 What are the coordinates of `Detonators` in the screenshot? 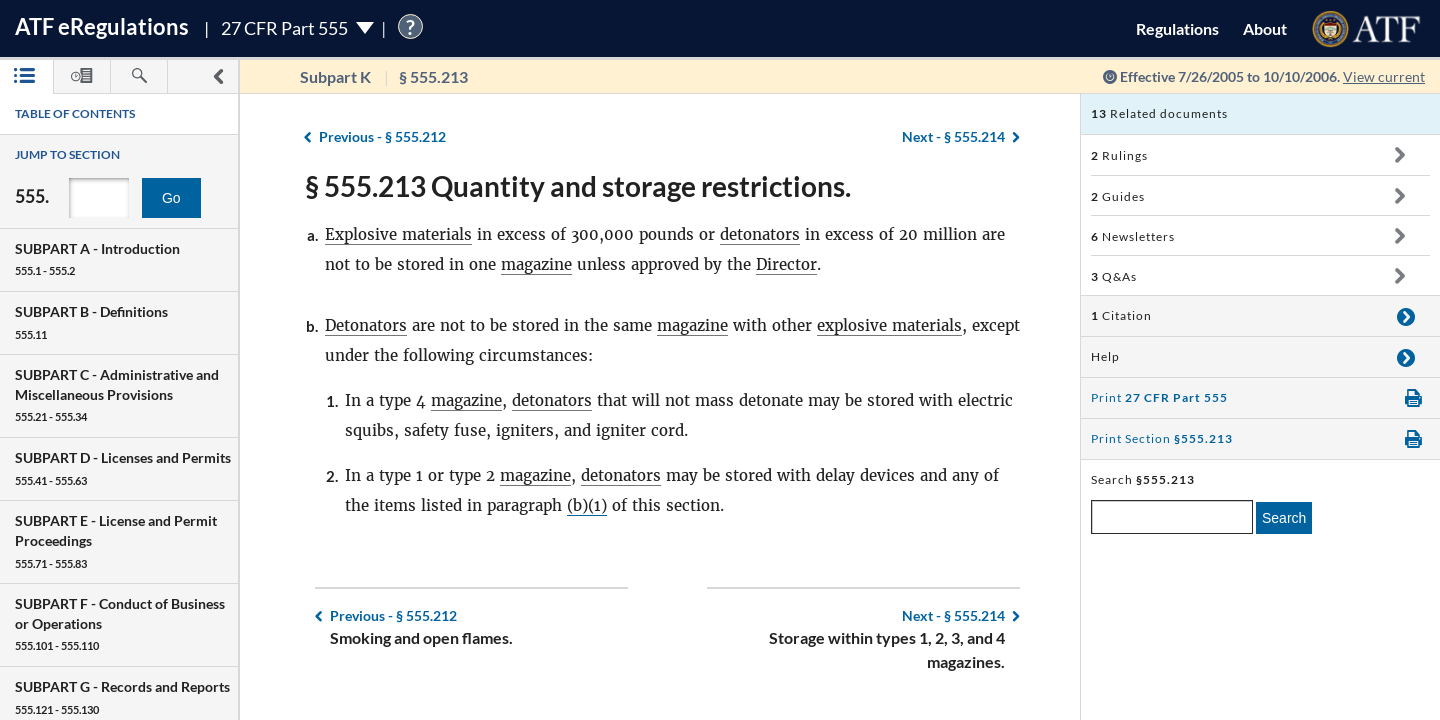 It's located at (366, 325).